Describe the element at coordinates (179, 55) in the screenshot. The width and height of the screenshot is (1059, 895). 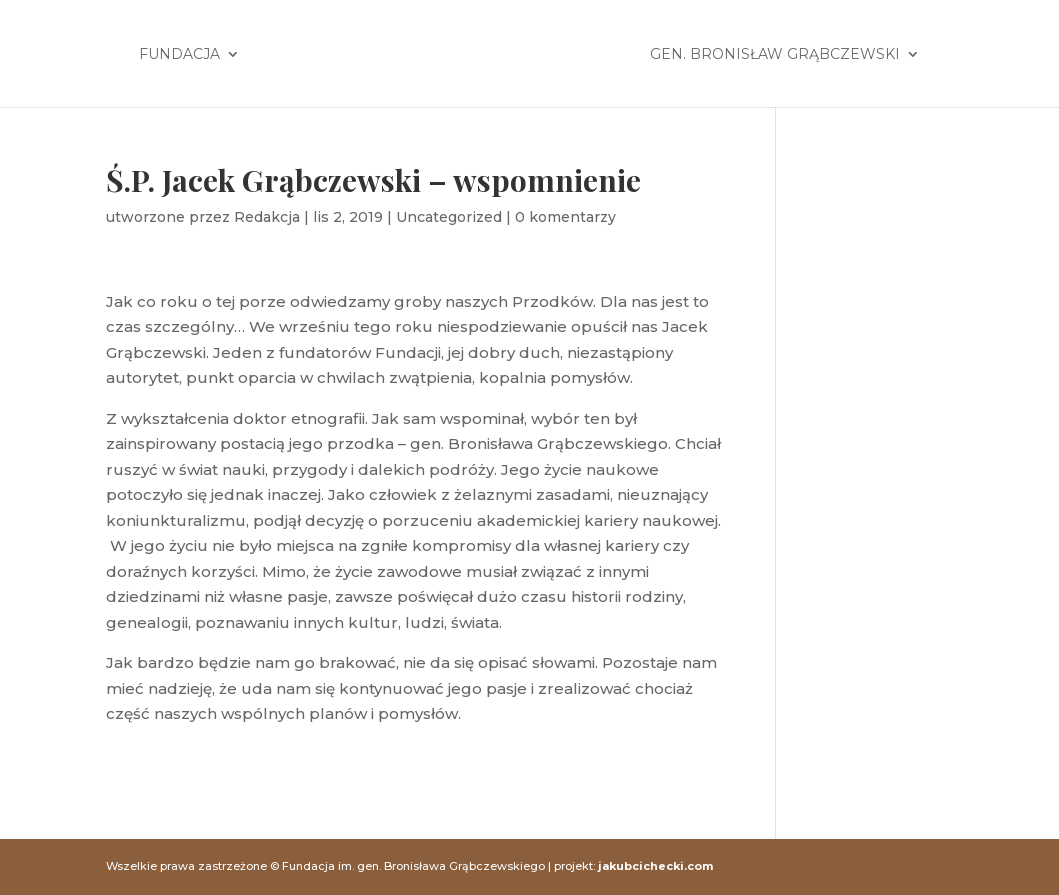
I see `Fundacja` at that location.